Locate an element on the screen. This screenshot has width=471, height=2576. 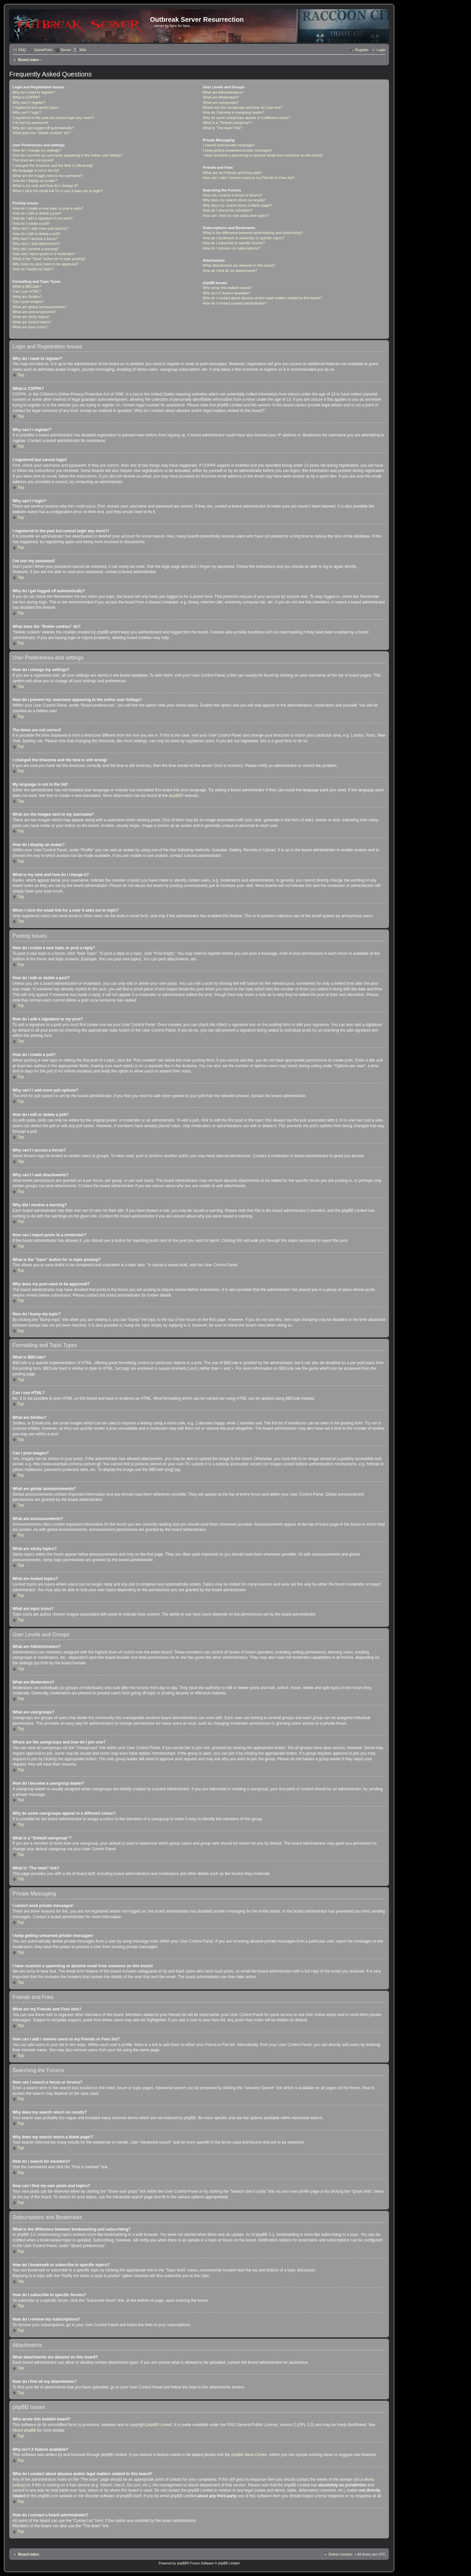
How do I change my settings? is located at coordinates (37, 150).